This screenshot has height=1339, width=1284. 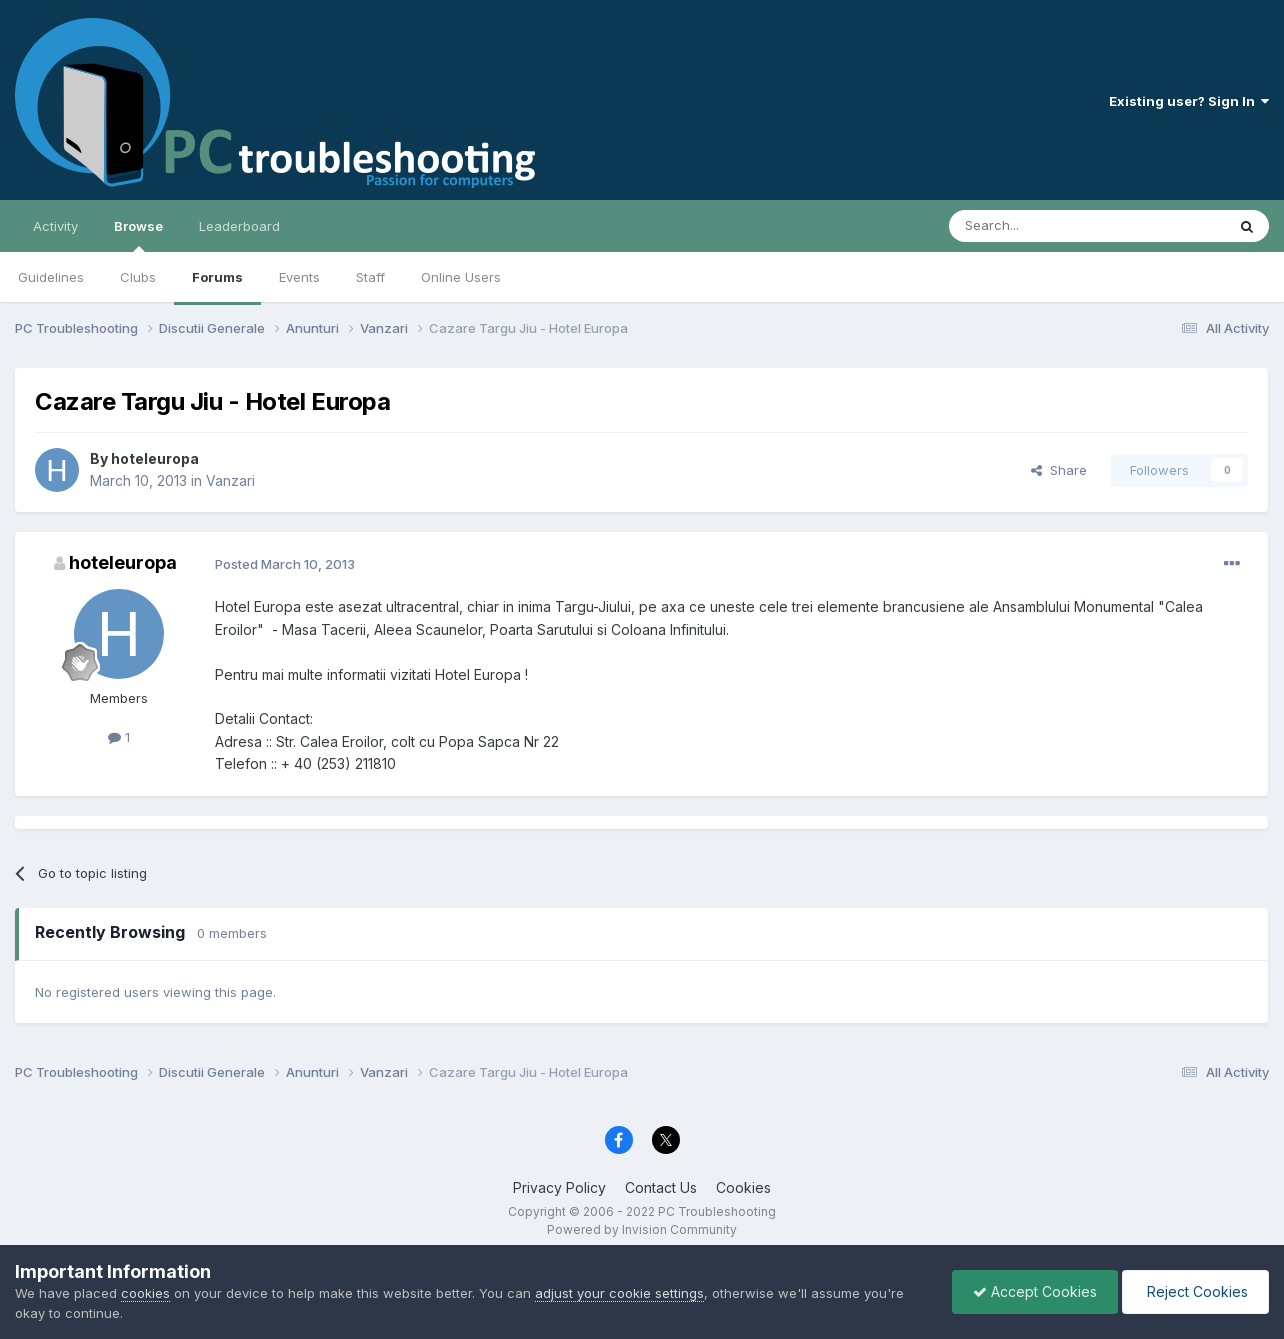 What do you see at coordinates (239, 226) in the screenshot?
I see `Leaderboard` at bounding box center [239, 226].